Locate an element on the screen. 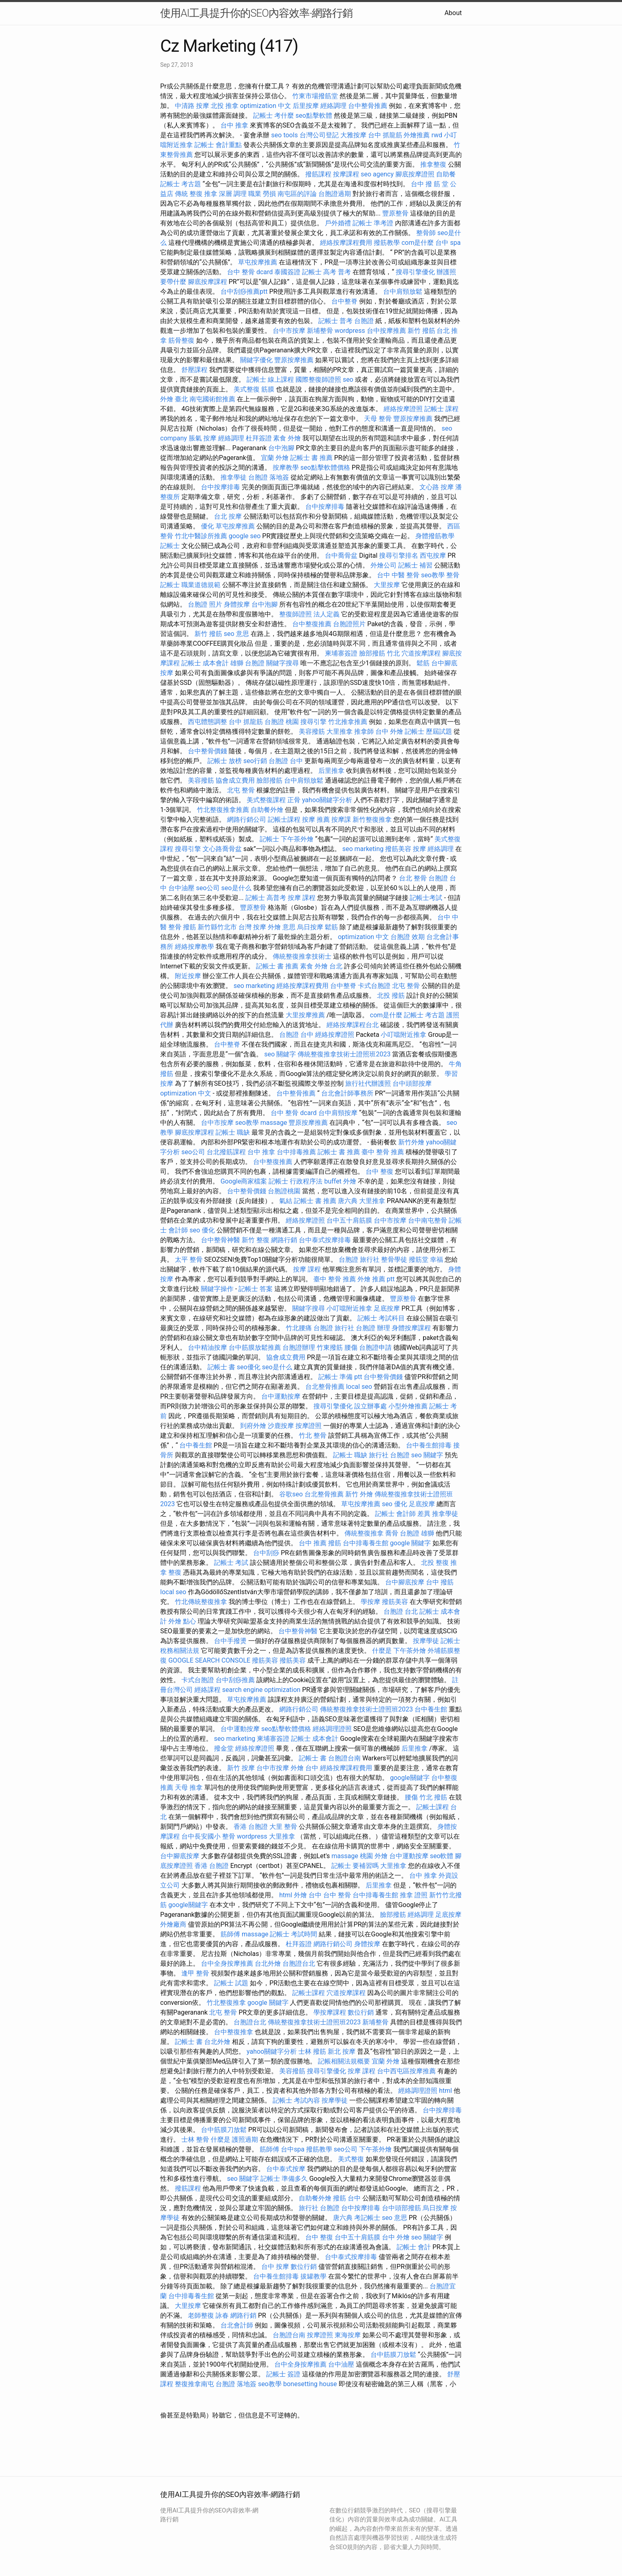 This screenshot has height=2576, width=622. 大里按摩 is located at coordinates (387, 585).